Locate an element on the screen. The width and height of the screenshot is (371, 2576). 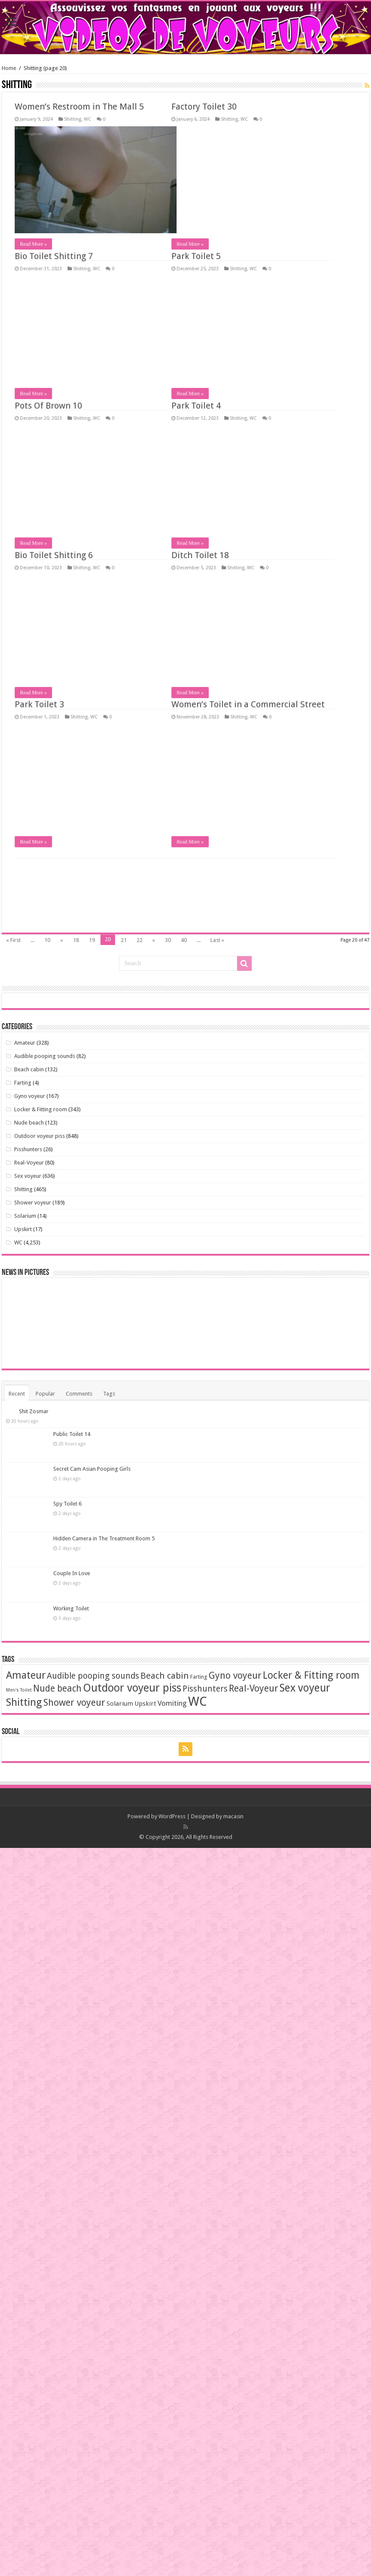
22 is located at coordinates (140, 940).